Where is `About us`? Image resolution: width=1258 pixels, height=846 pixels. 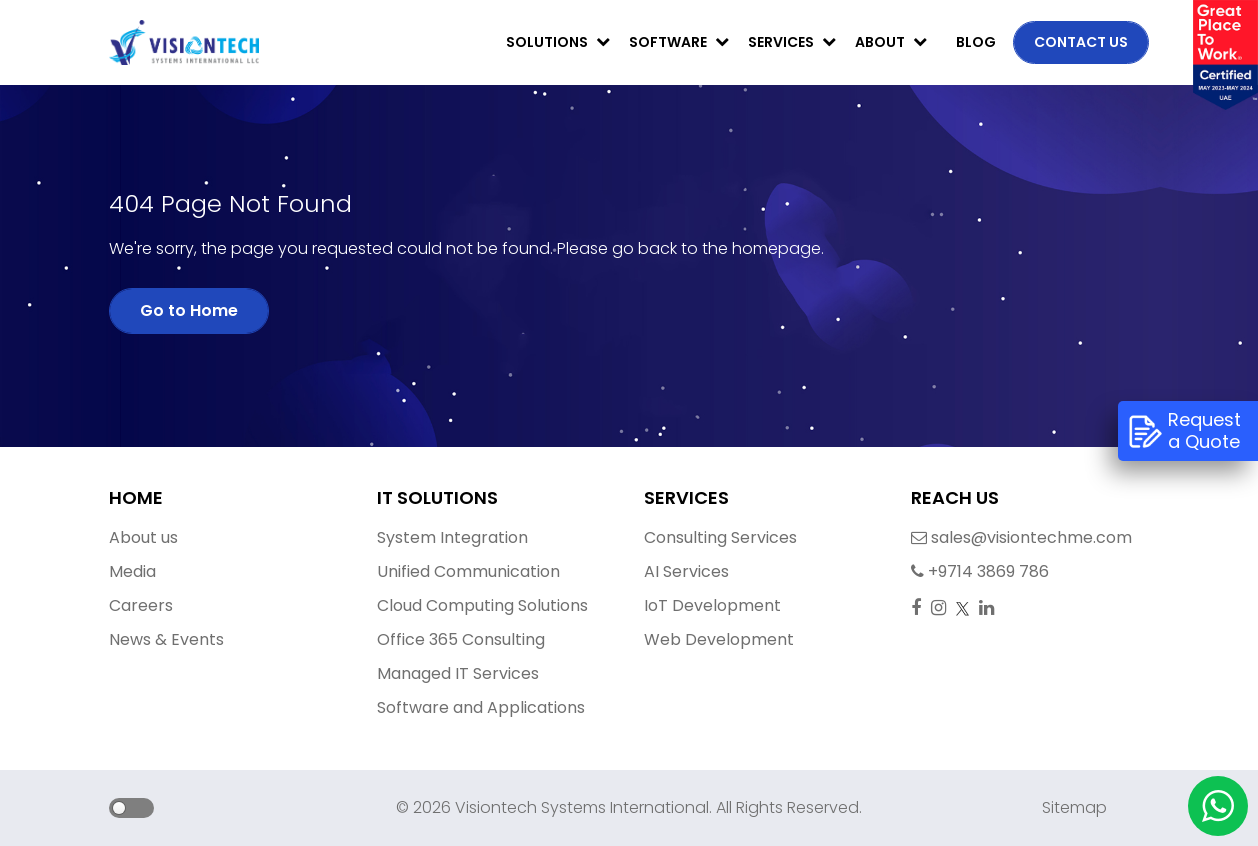
About us is located at coordinates (143, 537).